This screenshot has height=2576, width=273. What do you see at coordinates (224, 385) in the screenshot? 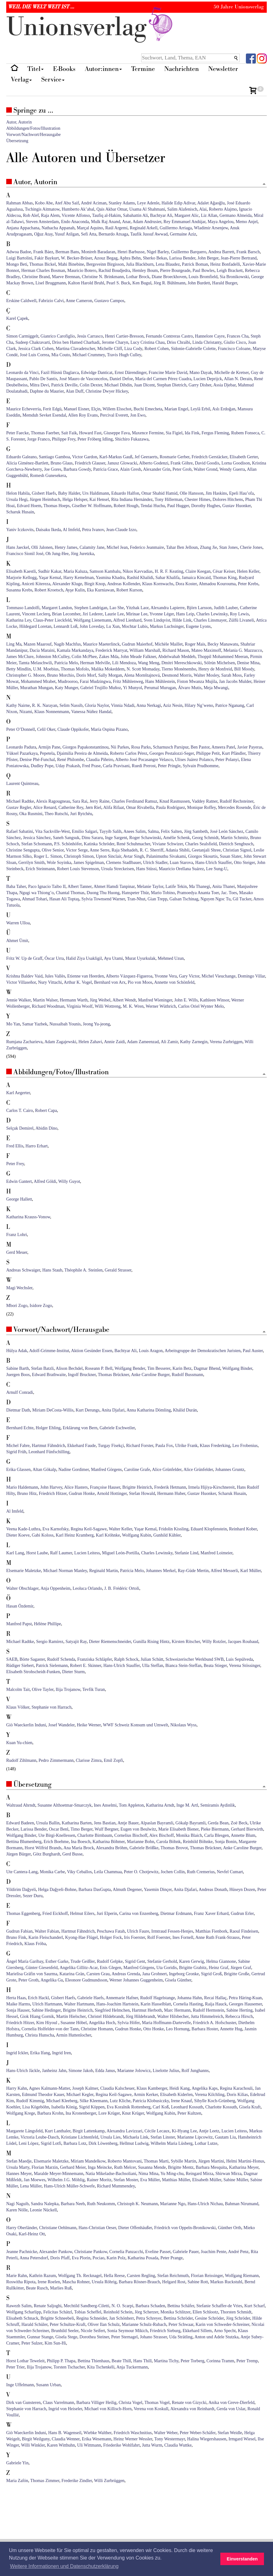
I see `Assia Djebar` at bounding box center [224, 385].